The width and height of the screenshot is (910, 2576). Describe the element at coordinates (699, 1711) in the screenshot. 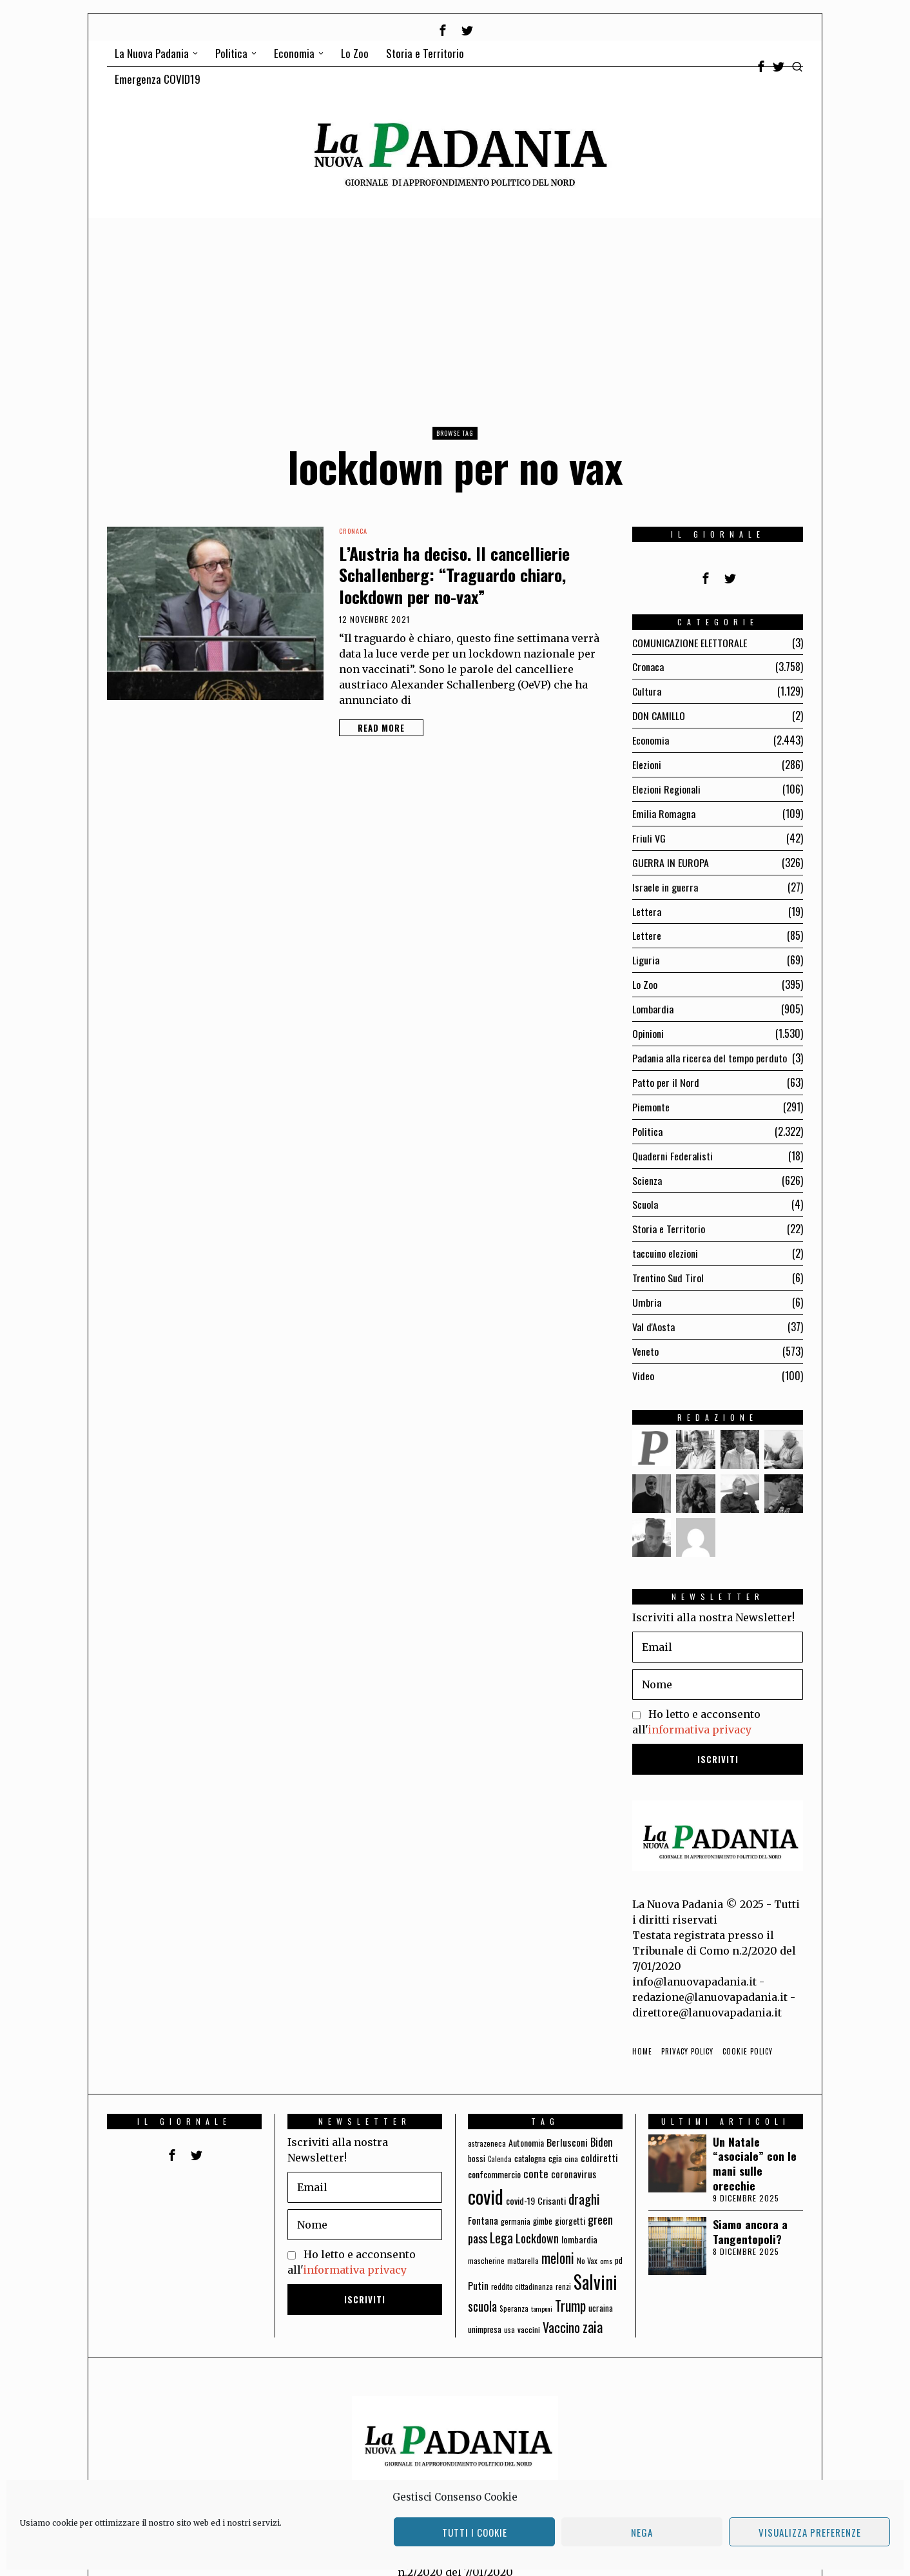

I see `informativa privacy` at that location.